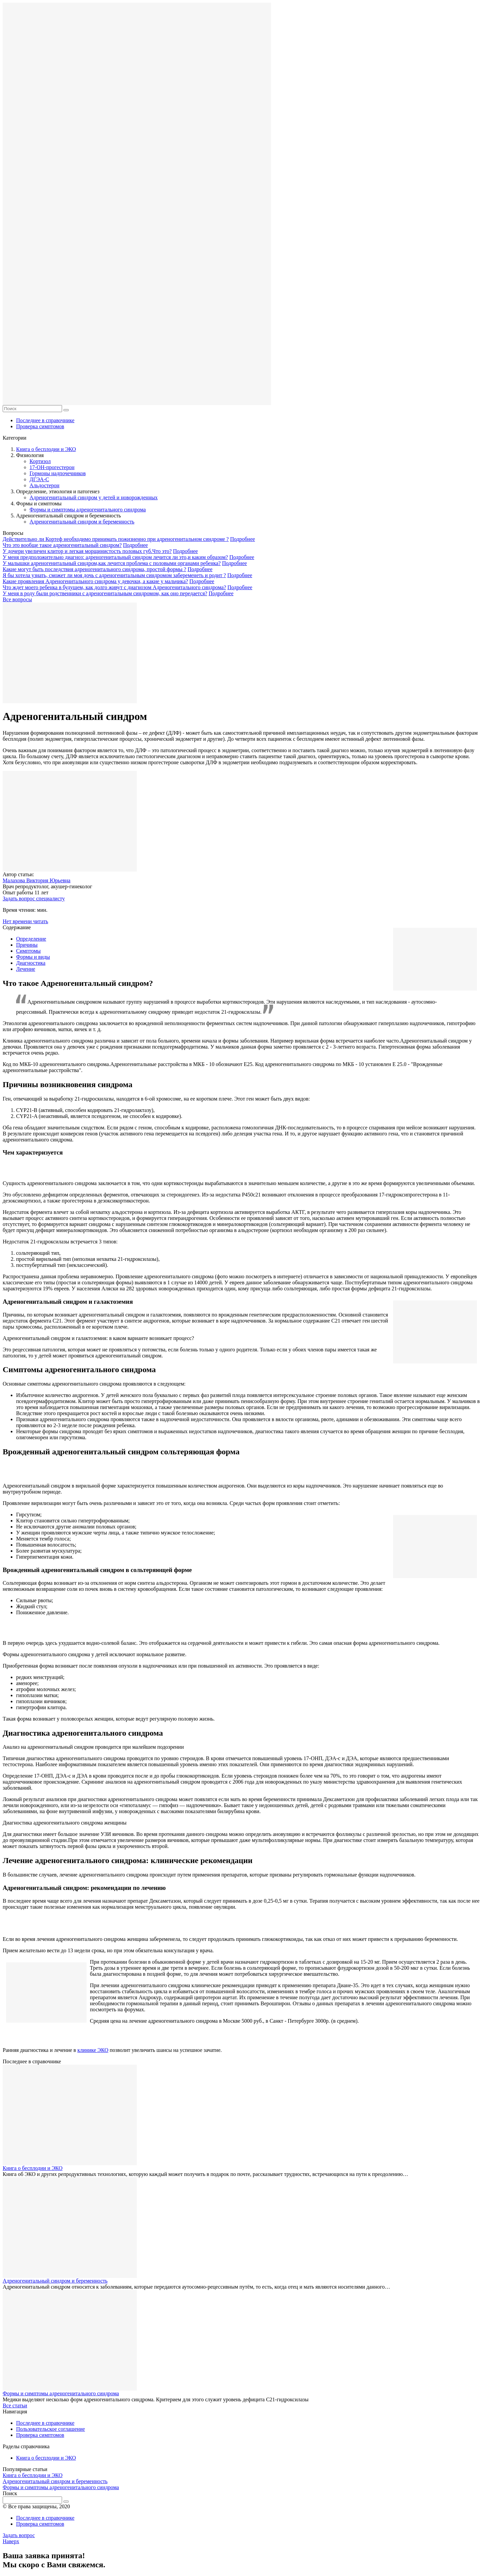 The height and width of the screenshot is (2576, 483). Describe the element at coordinates (19, 2535) in the screenshot. I see `Задать вопрос` at that location.